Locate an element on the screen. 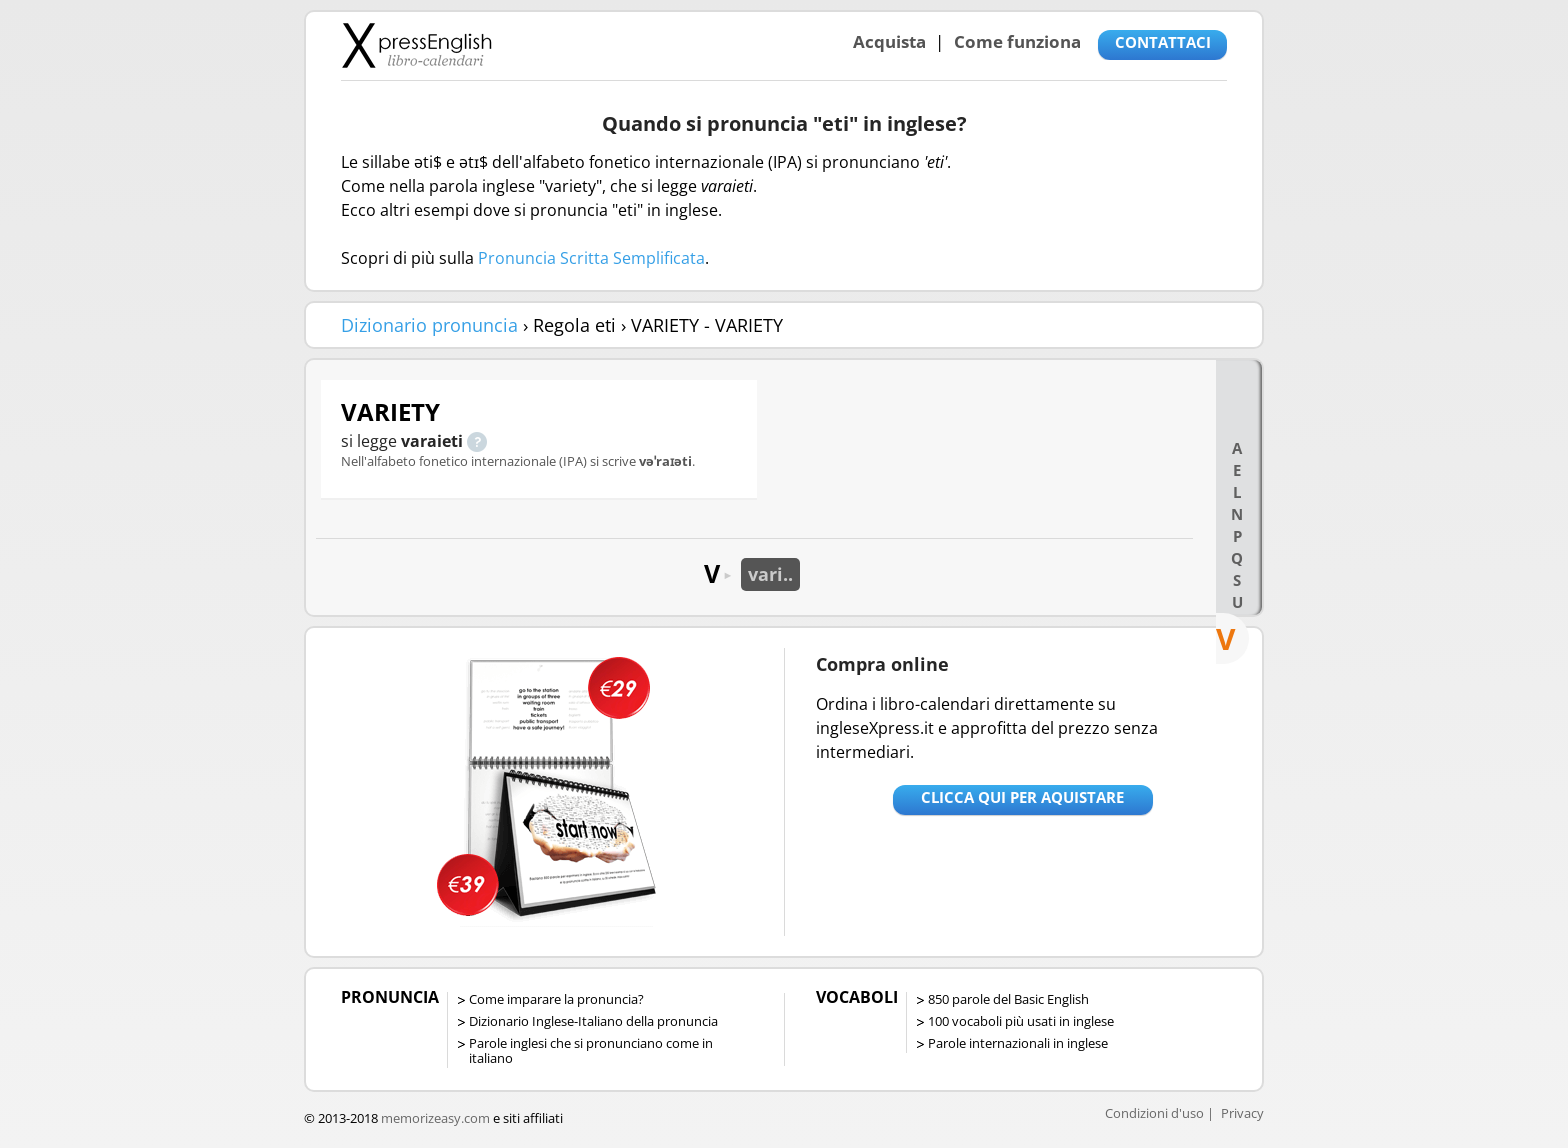 The image size is (1568, 1148). Come funziona is located at coordinates (1017, 41).